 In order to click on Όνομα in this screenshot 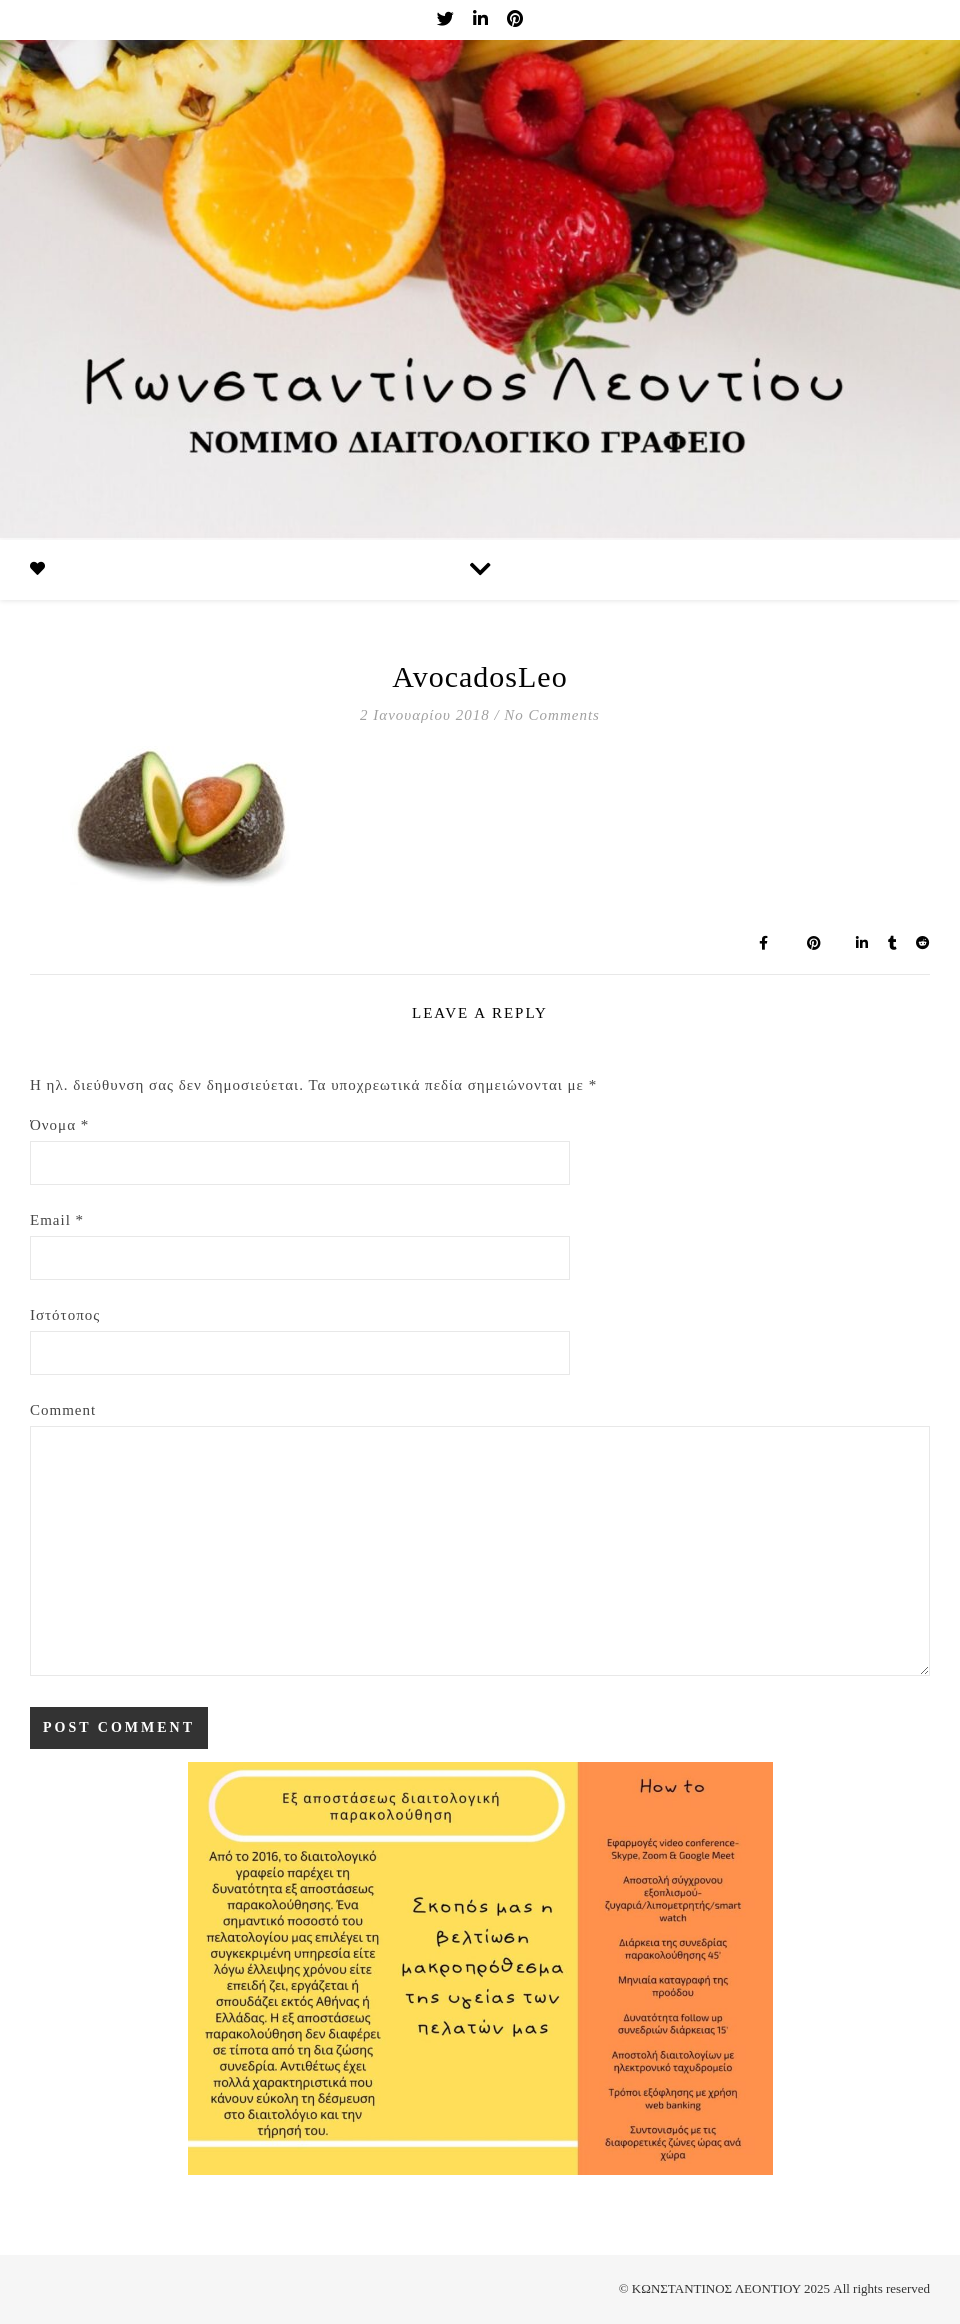, I will do `click(59, 1125)`.